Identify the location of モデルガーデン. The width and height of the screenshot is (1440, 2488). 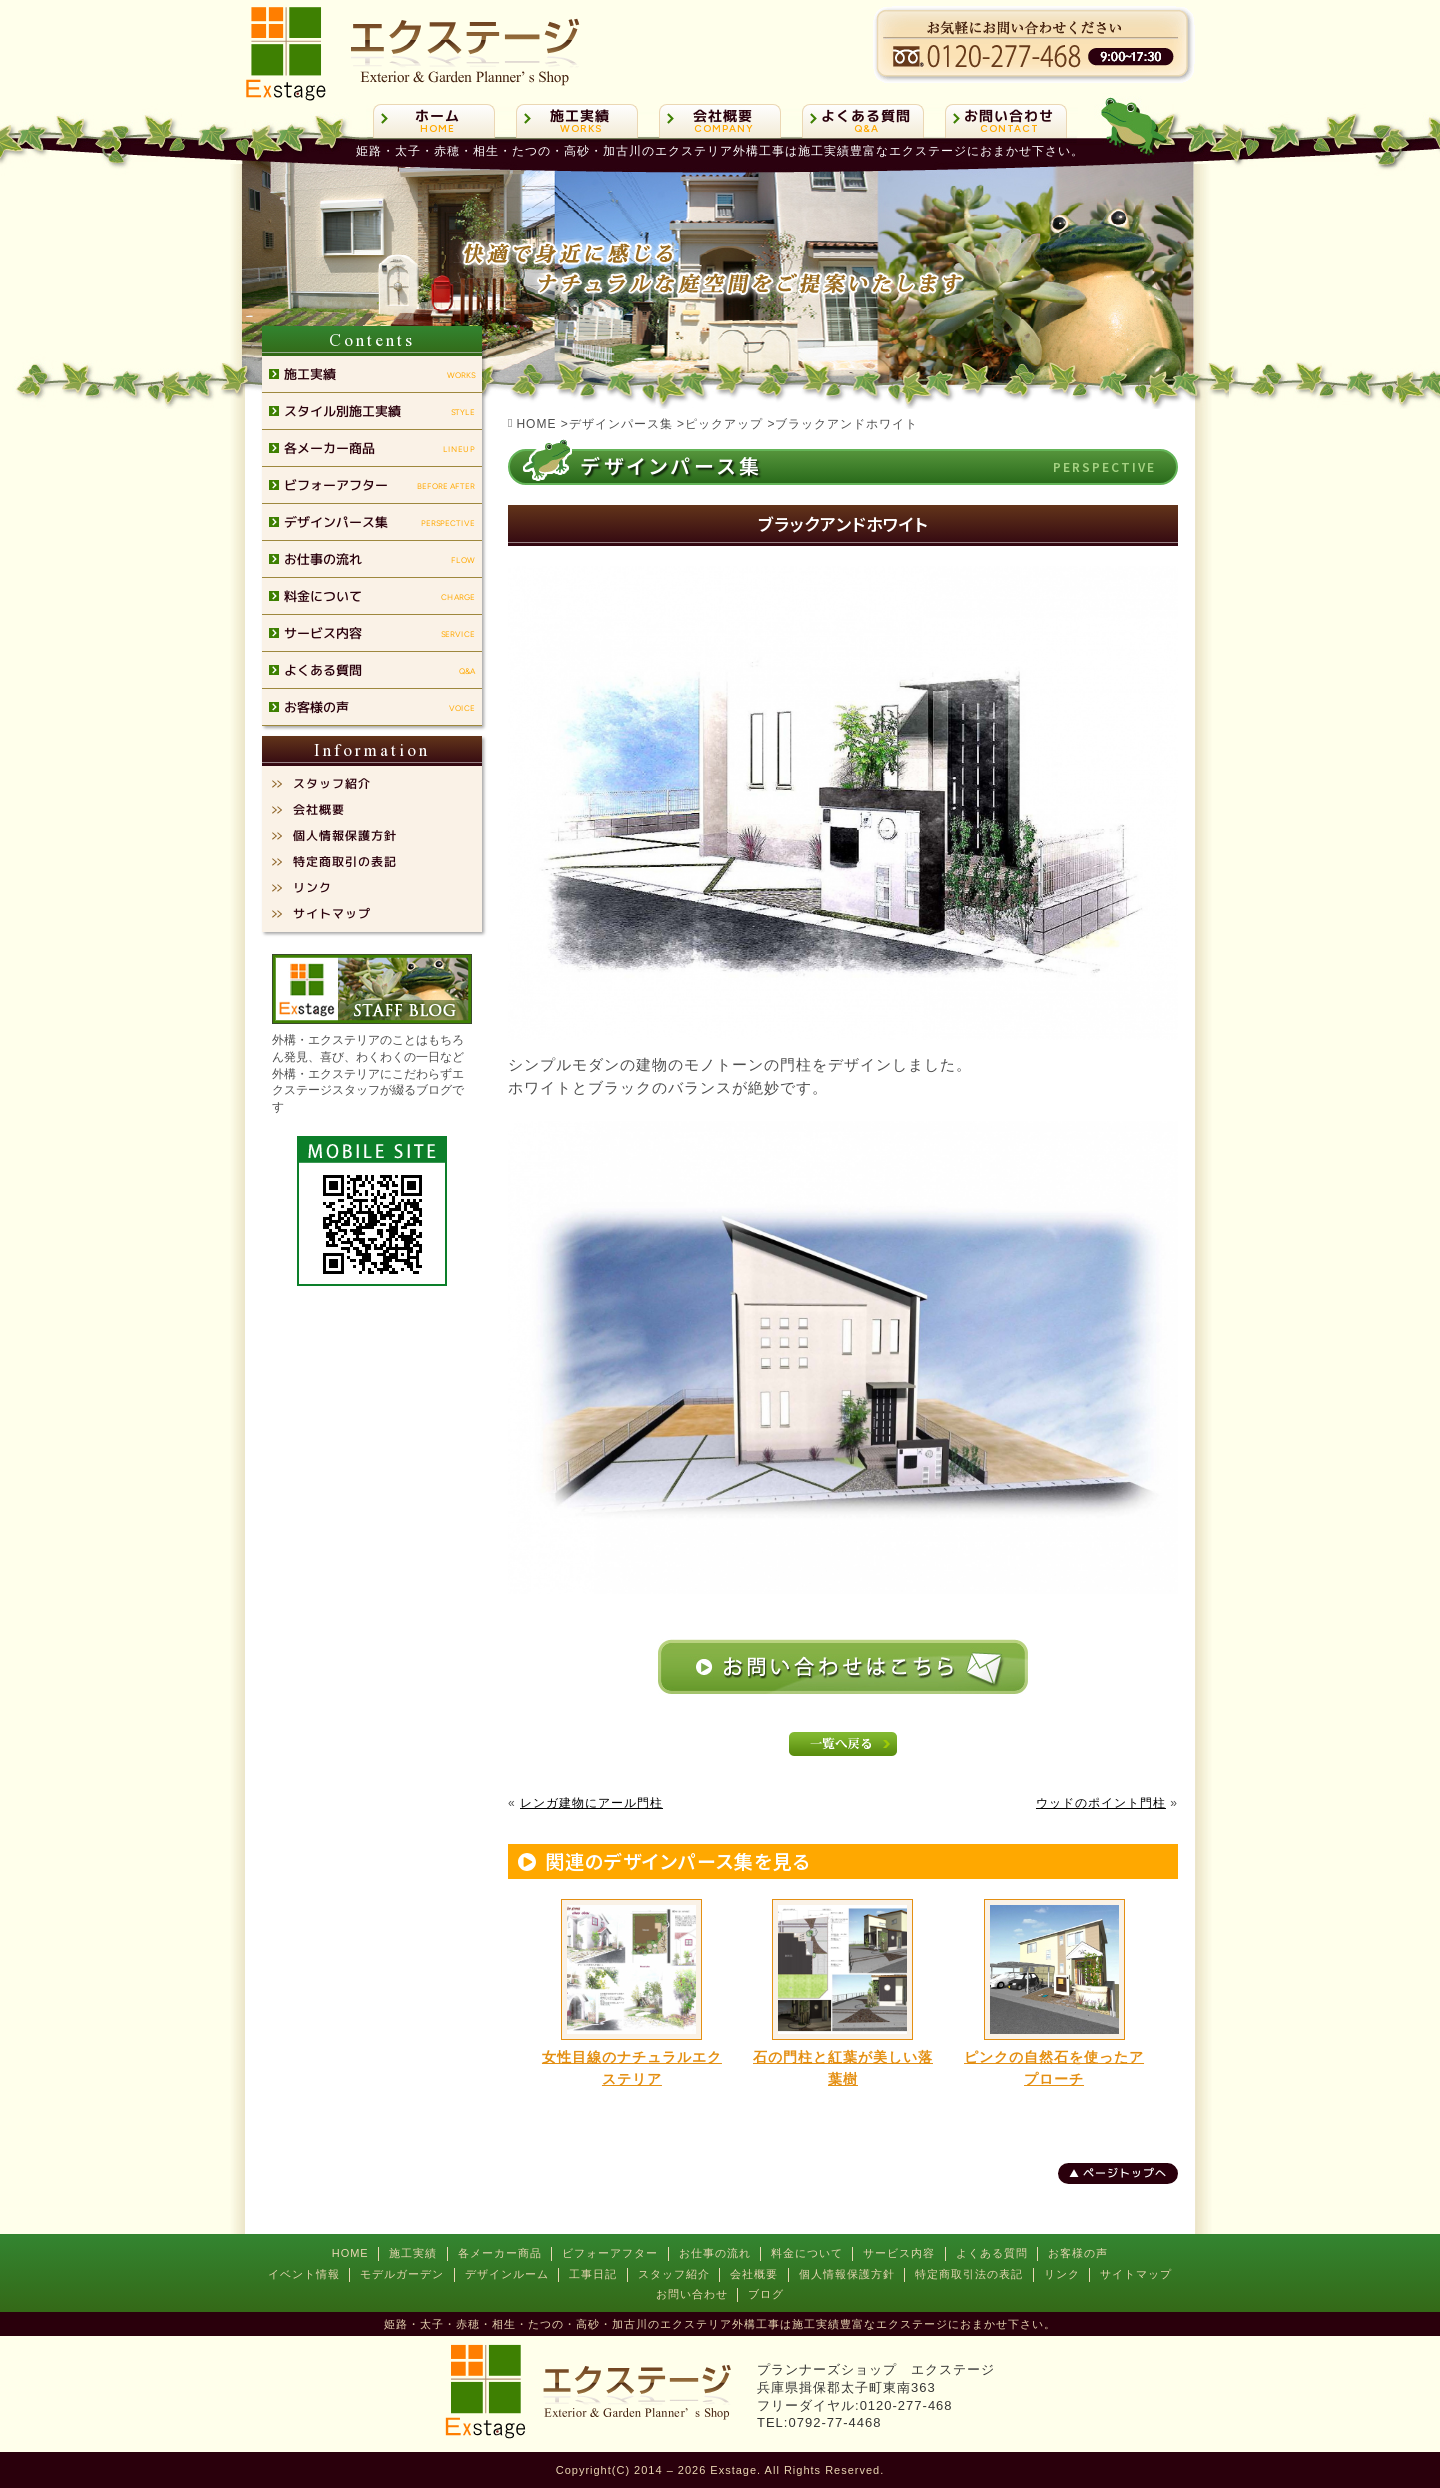
(402, 2274).